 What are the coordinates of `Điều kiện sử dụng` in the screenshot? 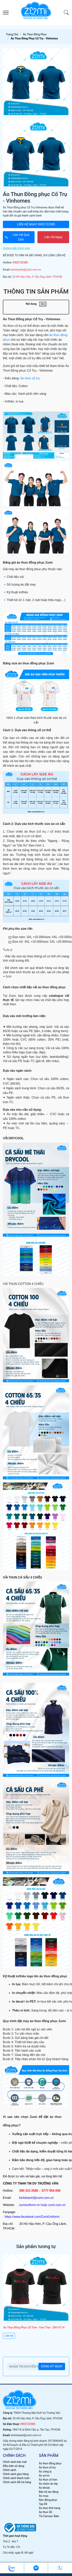 It's located at (13, 2465).